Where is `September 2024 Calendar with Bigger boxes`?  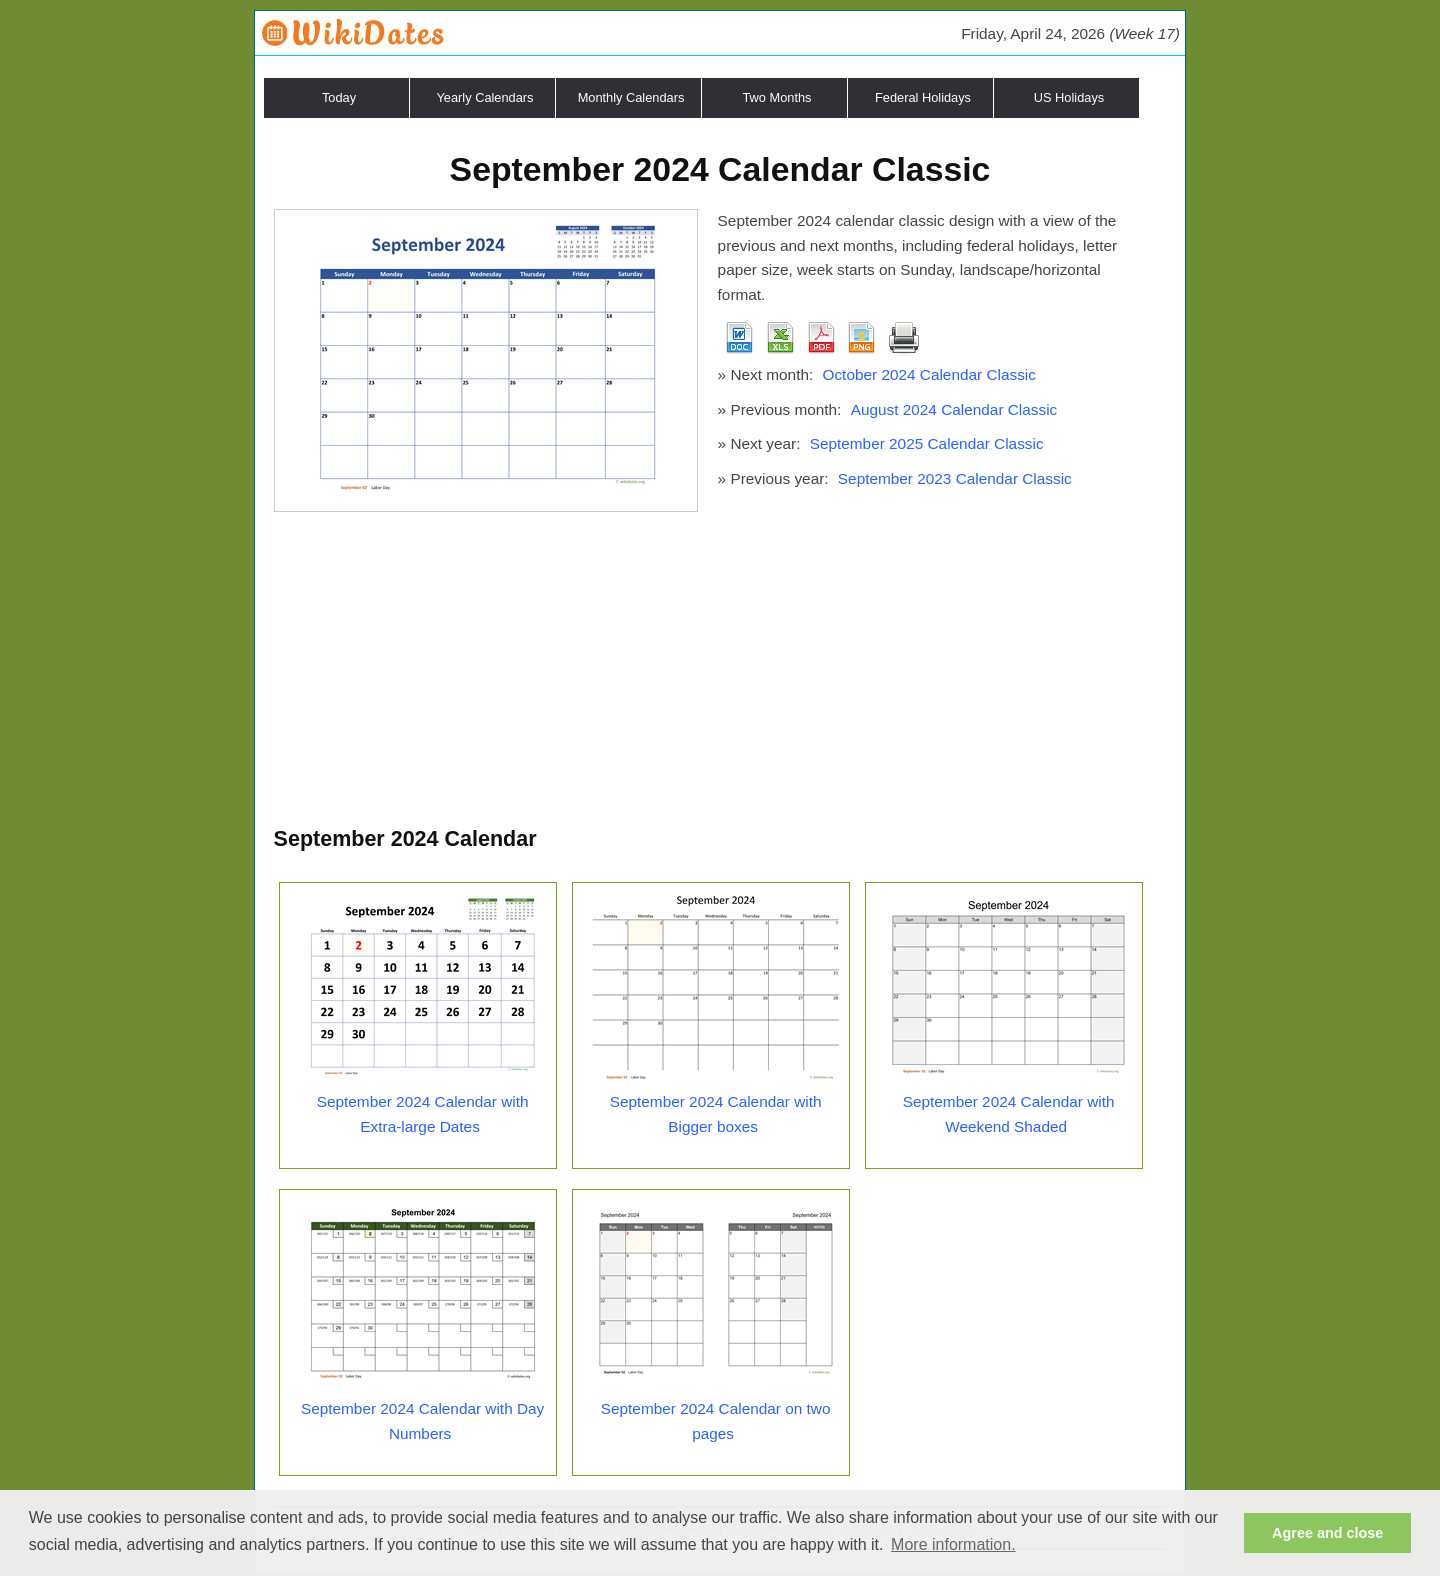 September 2024 Calendar with Bigger boxes is located at coordinates (716, 1114).